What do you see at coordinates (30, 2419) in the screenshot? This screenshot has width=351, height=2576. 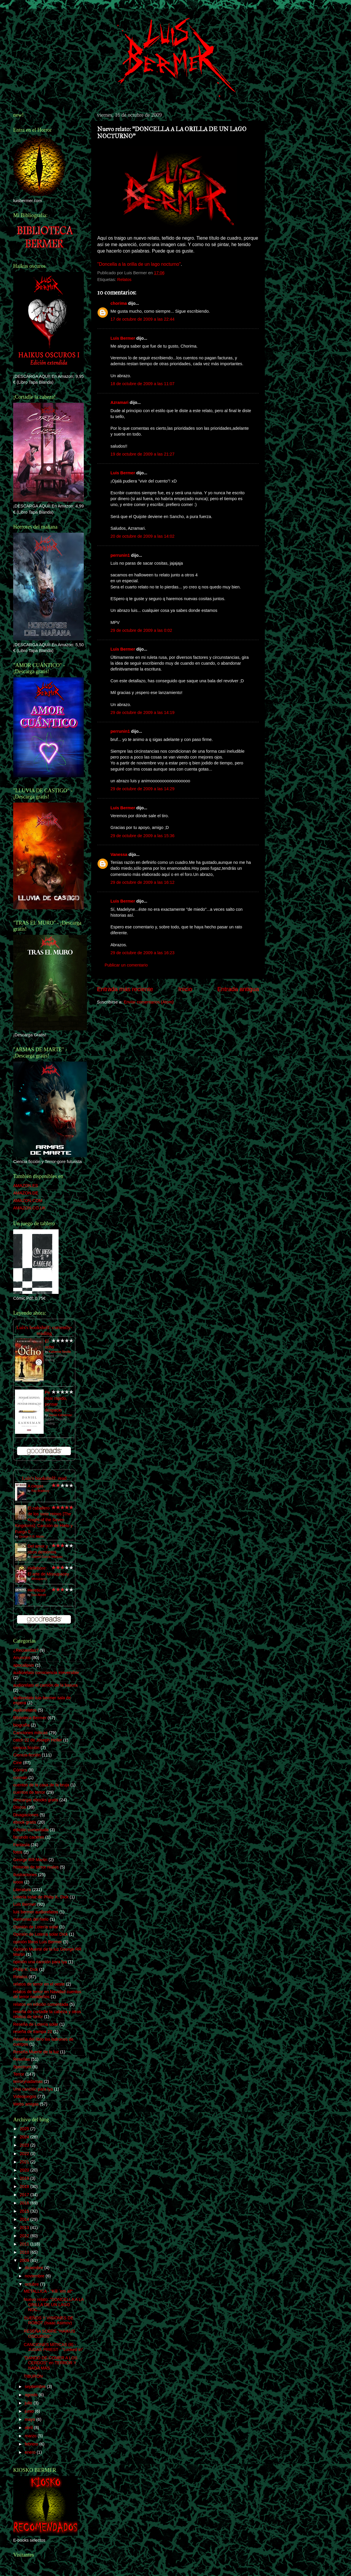 I see `mayo` at bounding box center [30, 2419].